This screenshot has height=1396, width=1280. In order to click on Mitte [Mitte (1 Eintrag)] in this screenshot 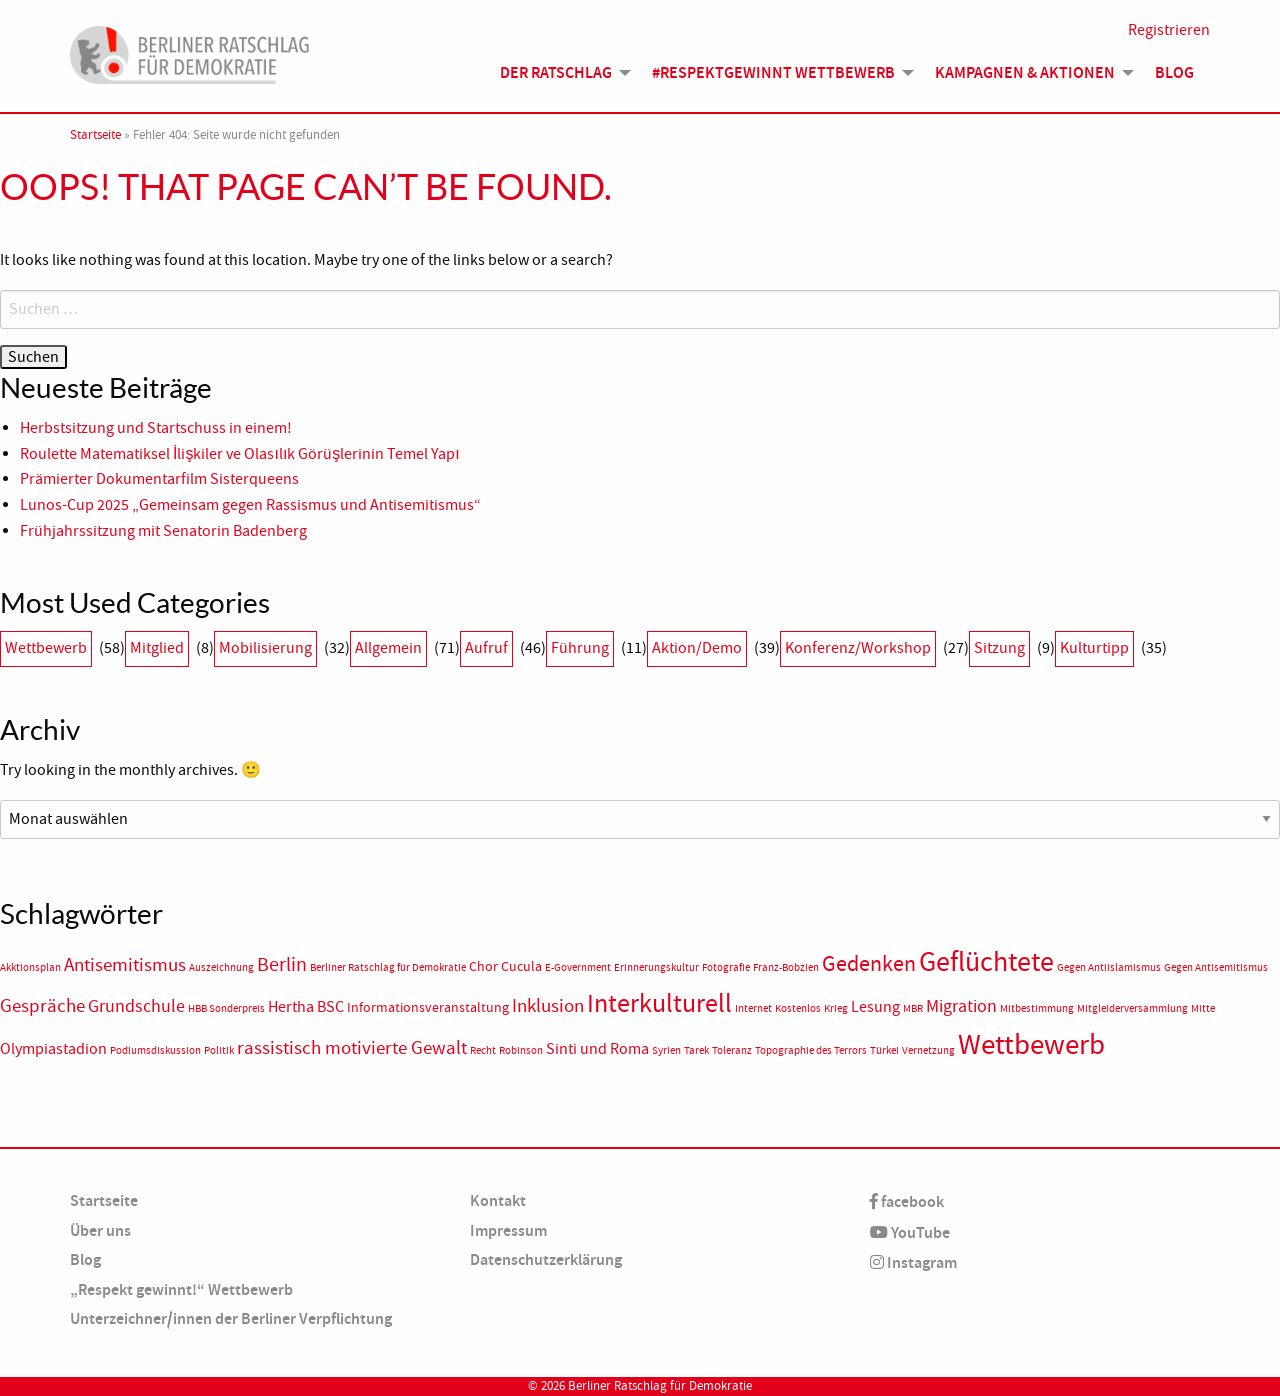, I will do `click(1203, 1008)`.